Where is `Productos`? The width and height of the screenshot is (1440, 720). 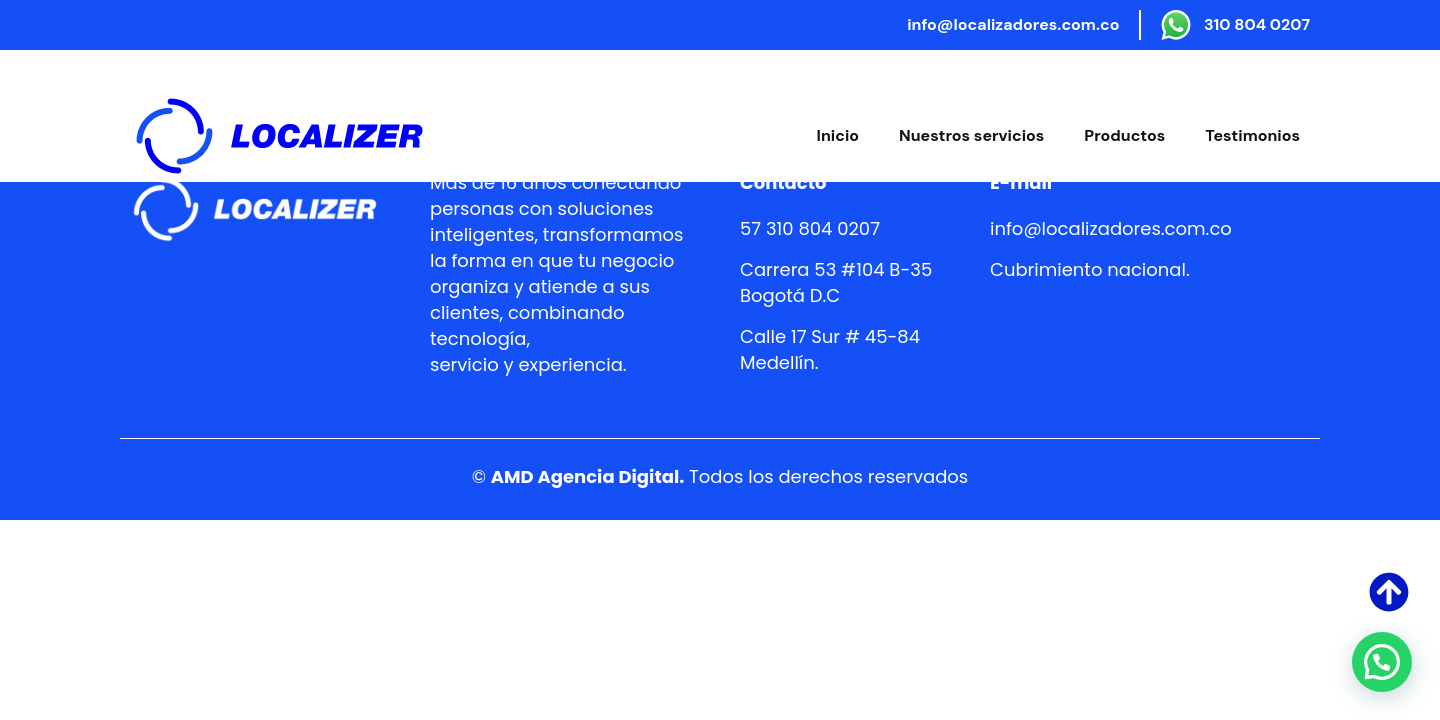
Productos is located at coordinates (1124, 135).